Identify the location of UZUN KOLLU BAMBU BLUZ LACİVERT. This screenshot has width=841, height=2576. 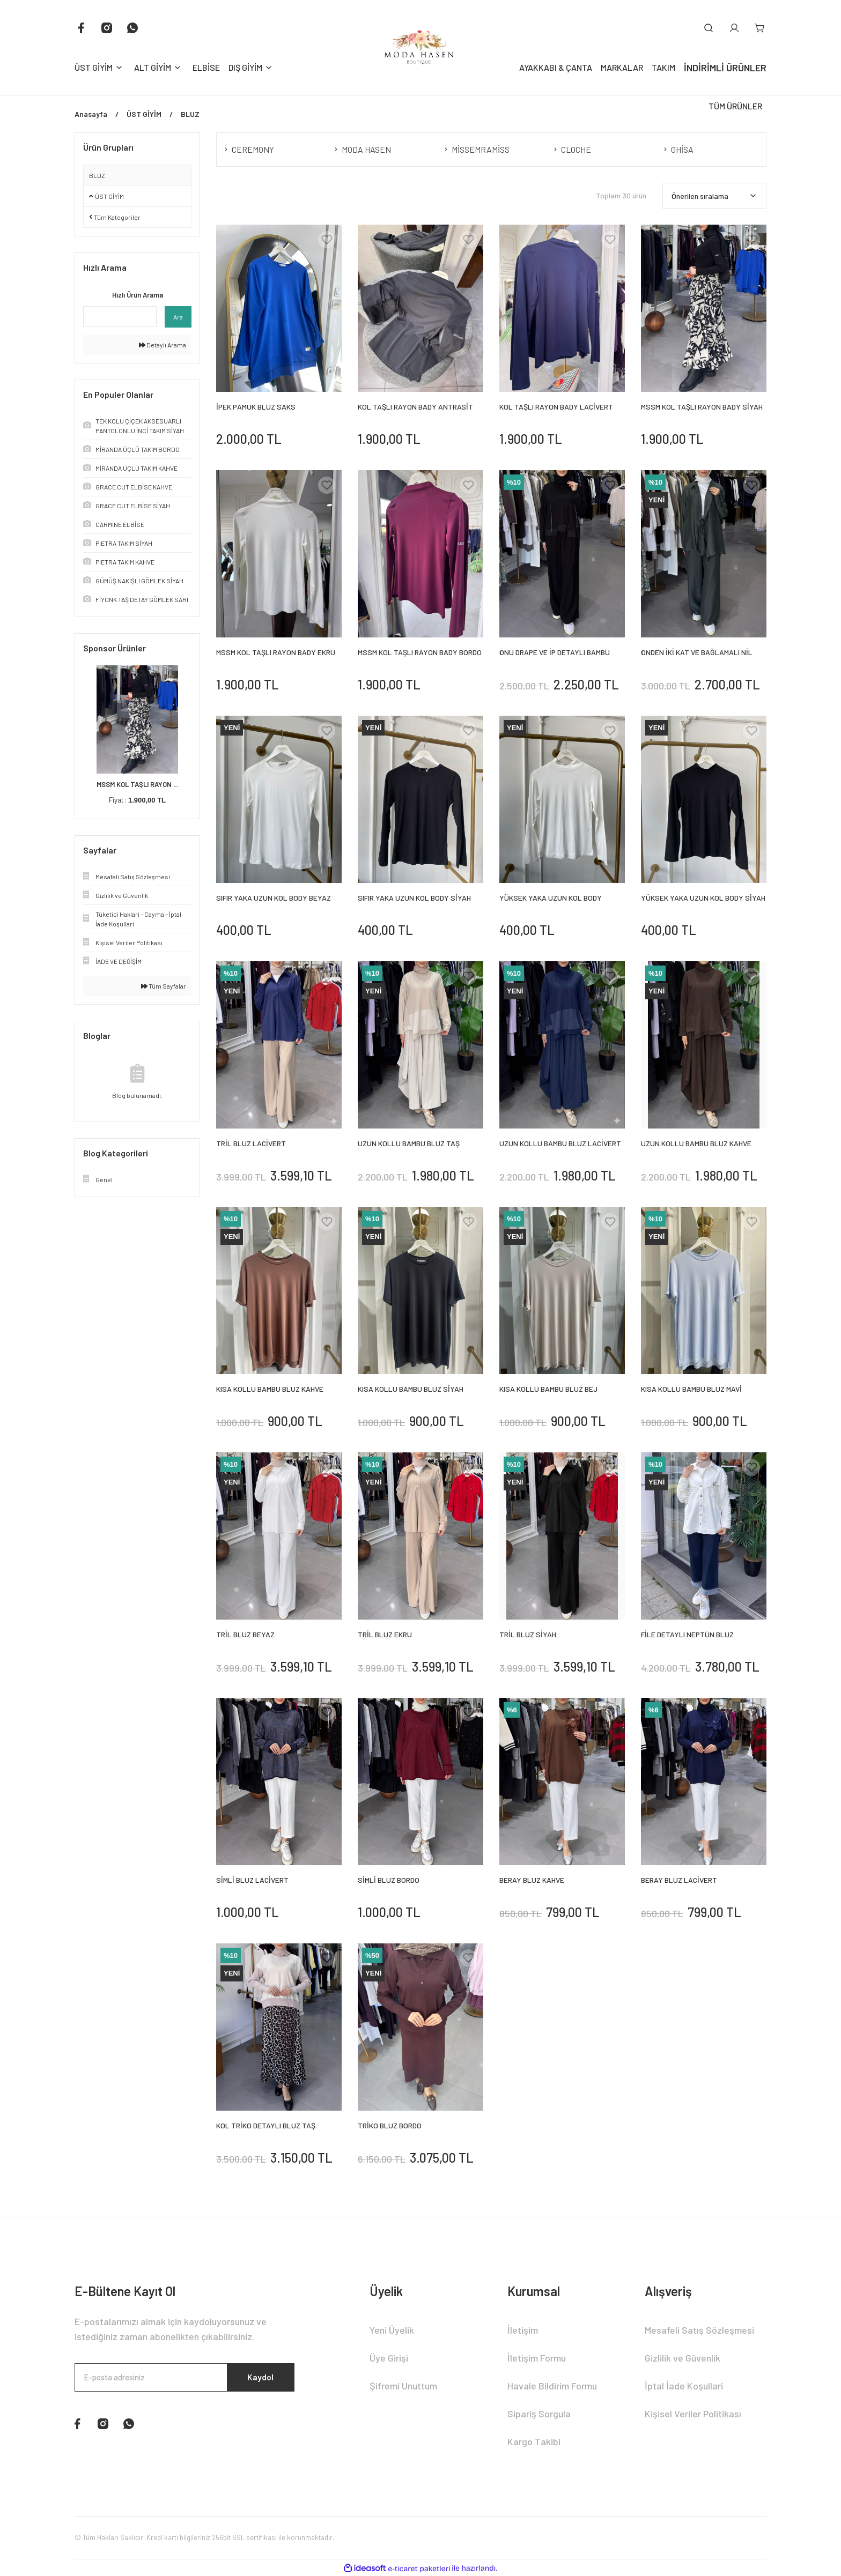
(560, 1143).